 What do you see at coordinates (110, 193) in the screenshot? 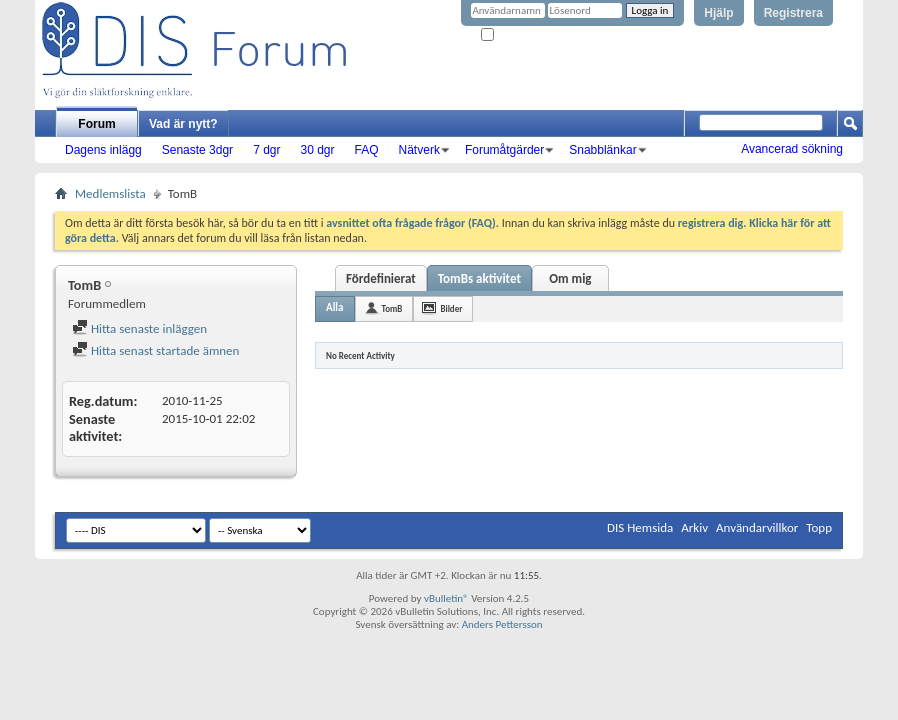
I see `Medlemslista` at bounding box center [110, 193].